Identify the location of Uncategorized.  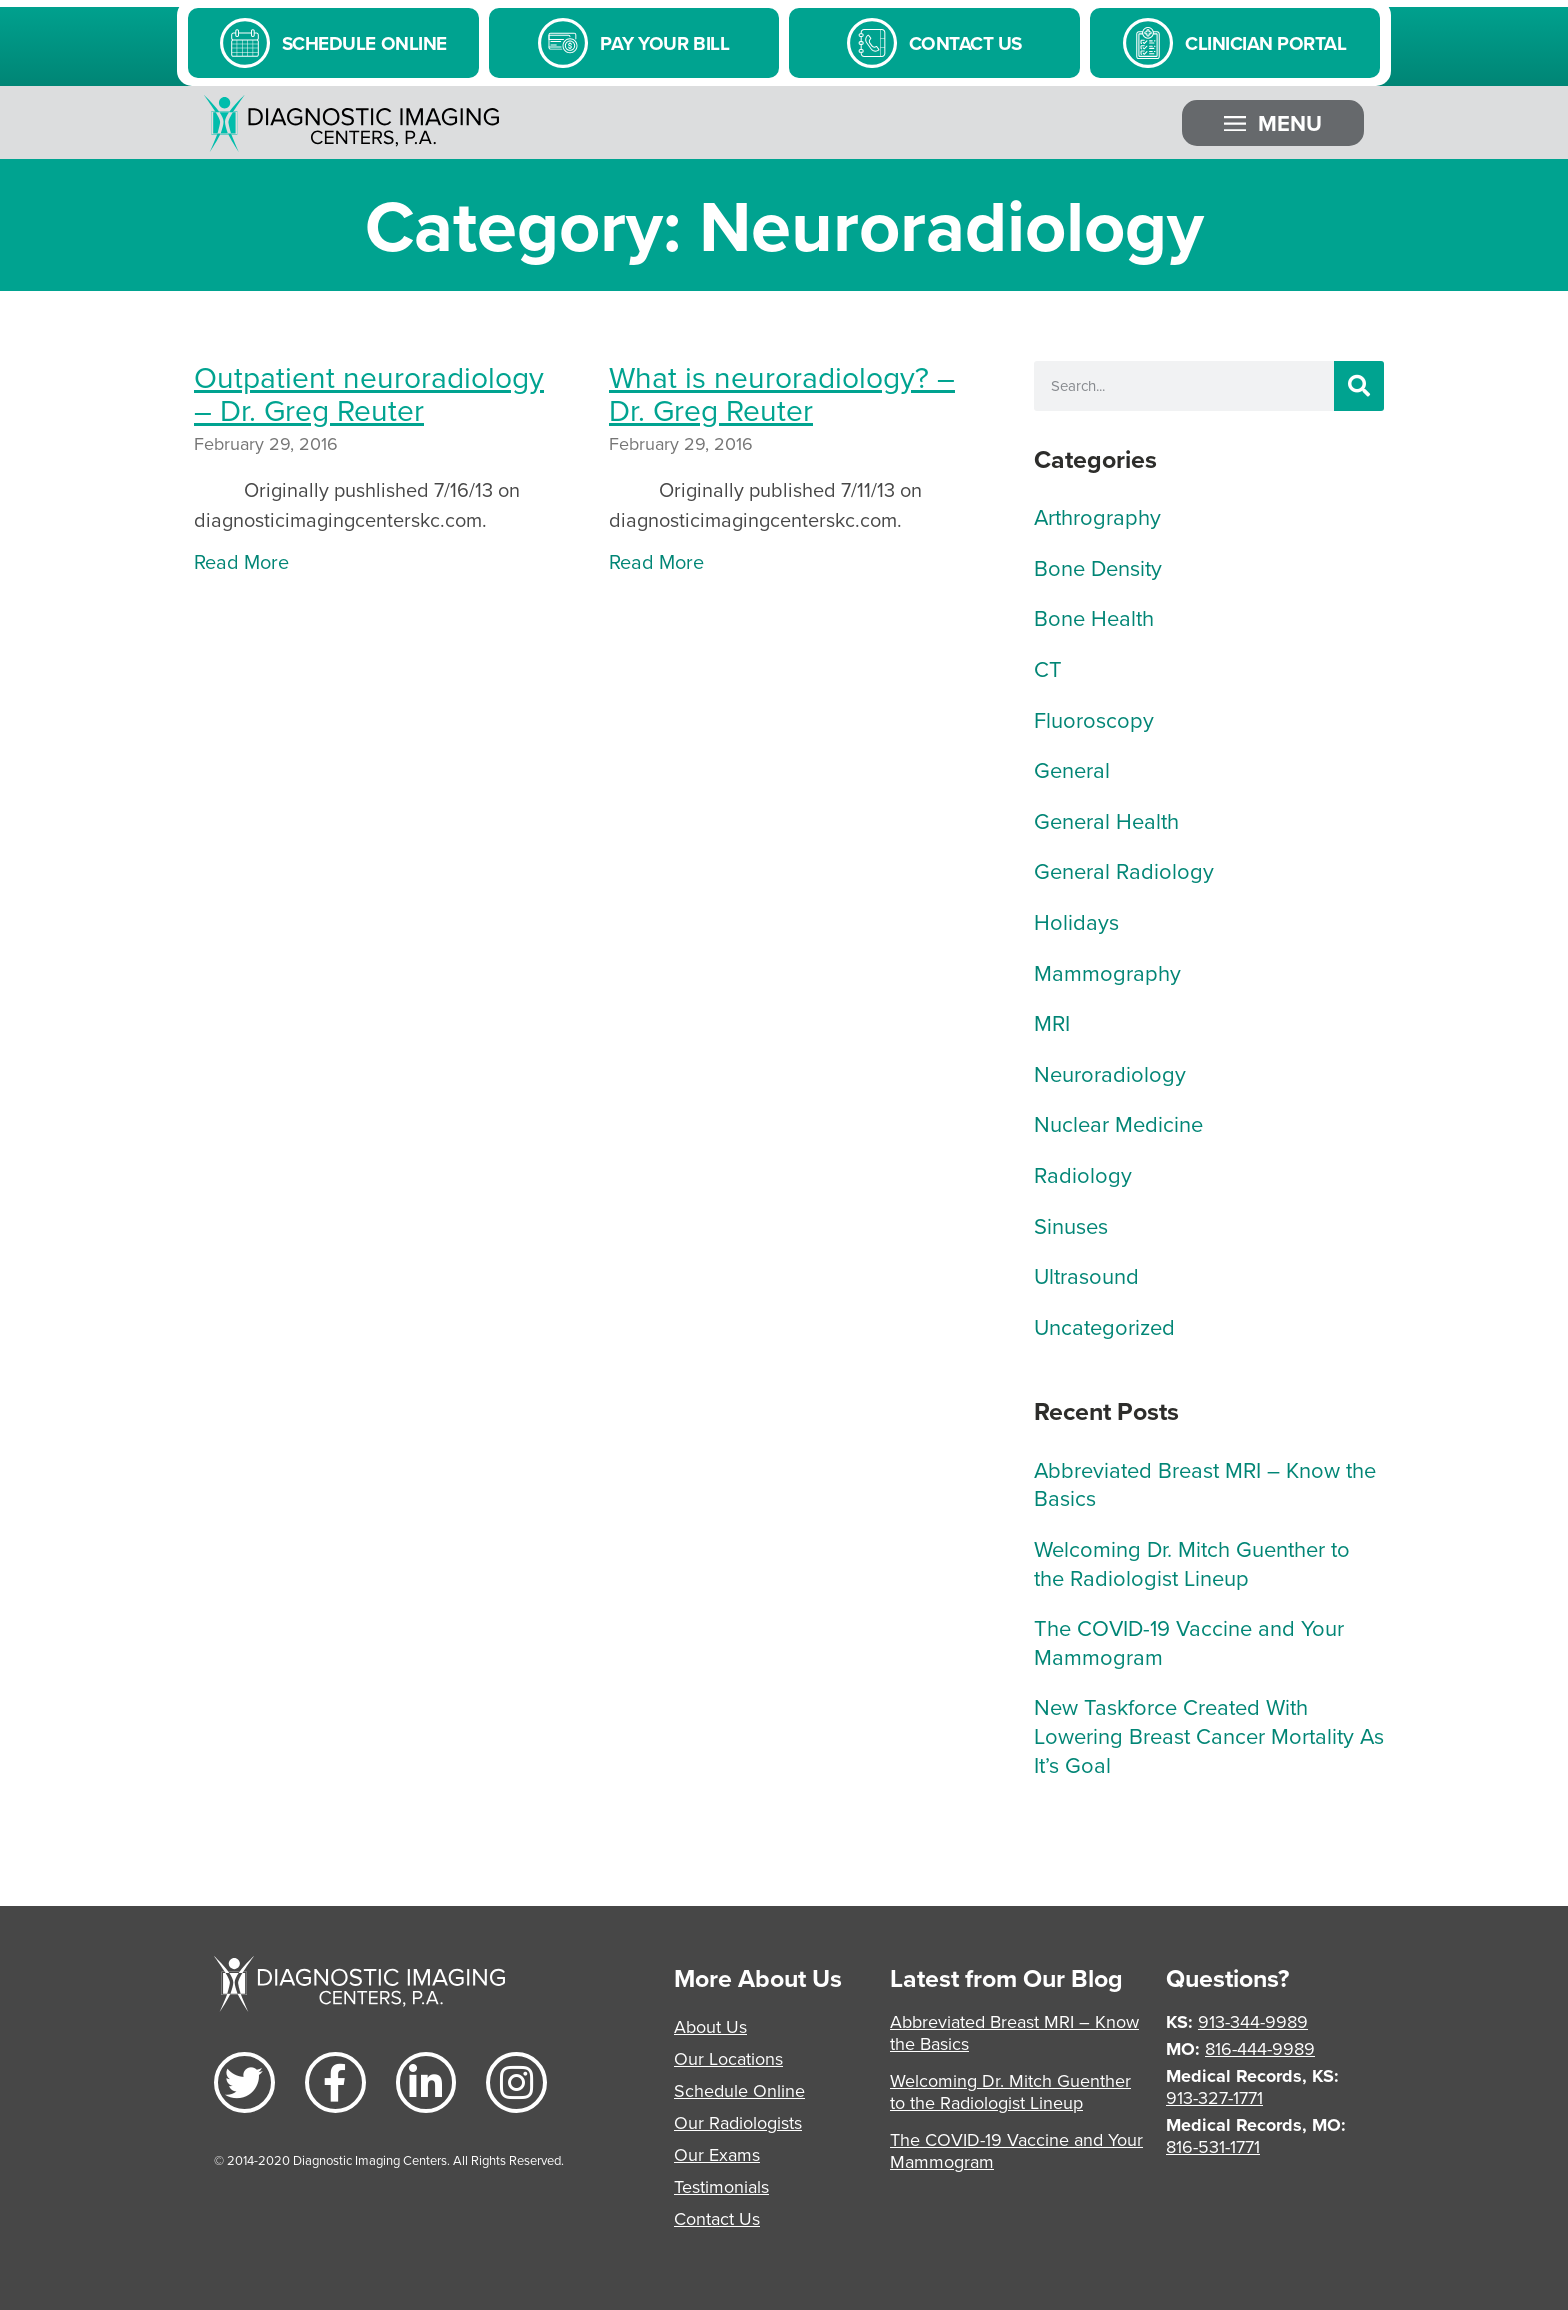
(1104, 1326).